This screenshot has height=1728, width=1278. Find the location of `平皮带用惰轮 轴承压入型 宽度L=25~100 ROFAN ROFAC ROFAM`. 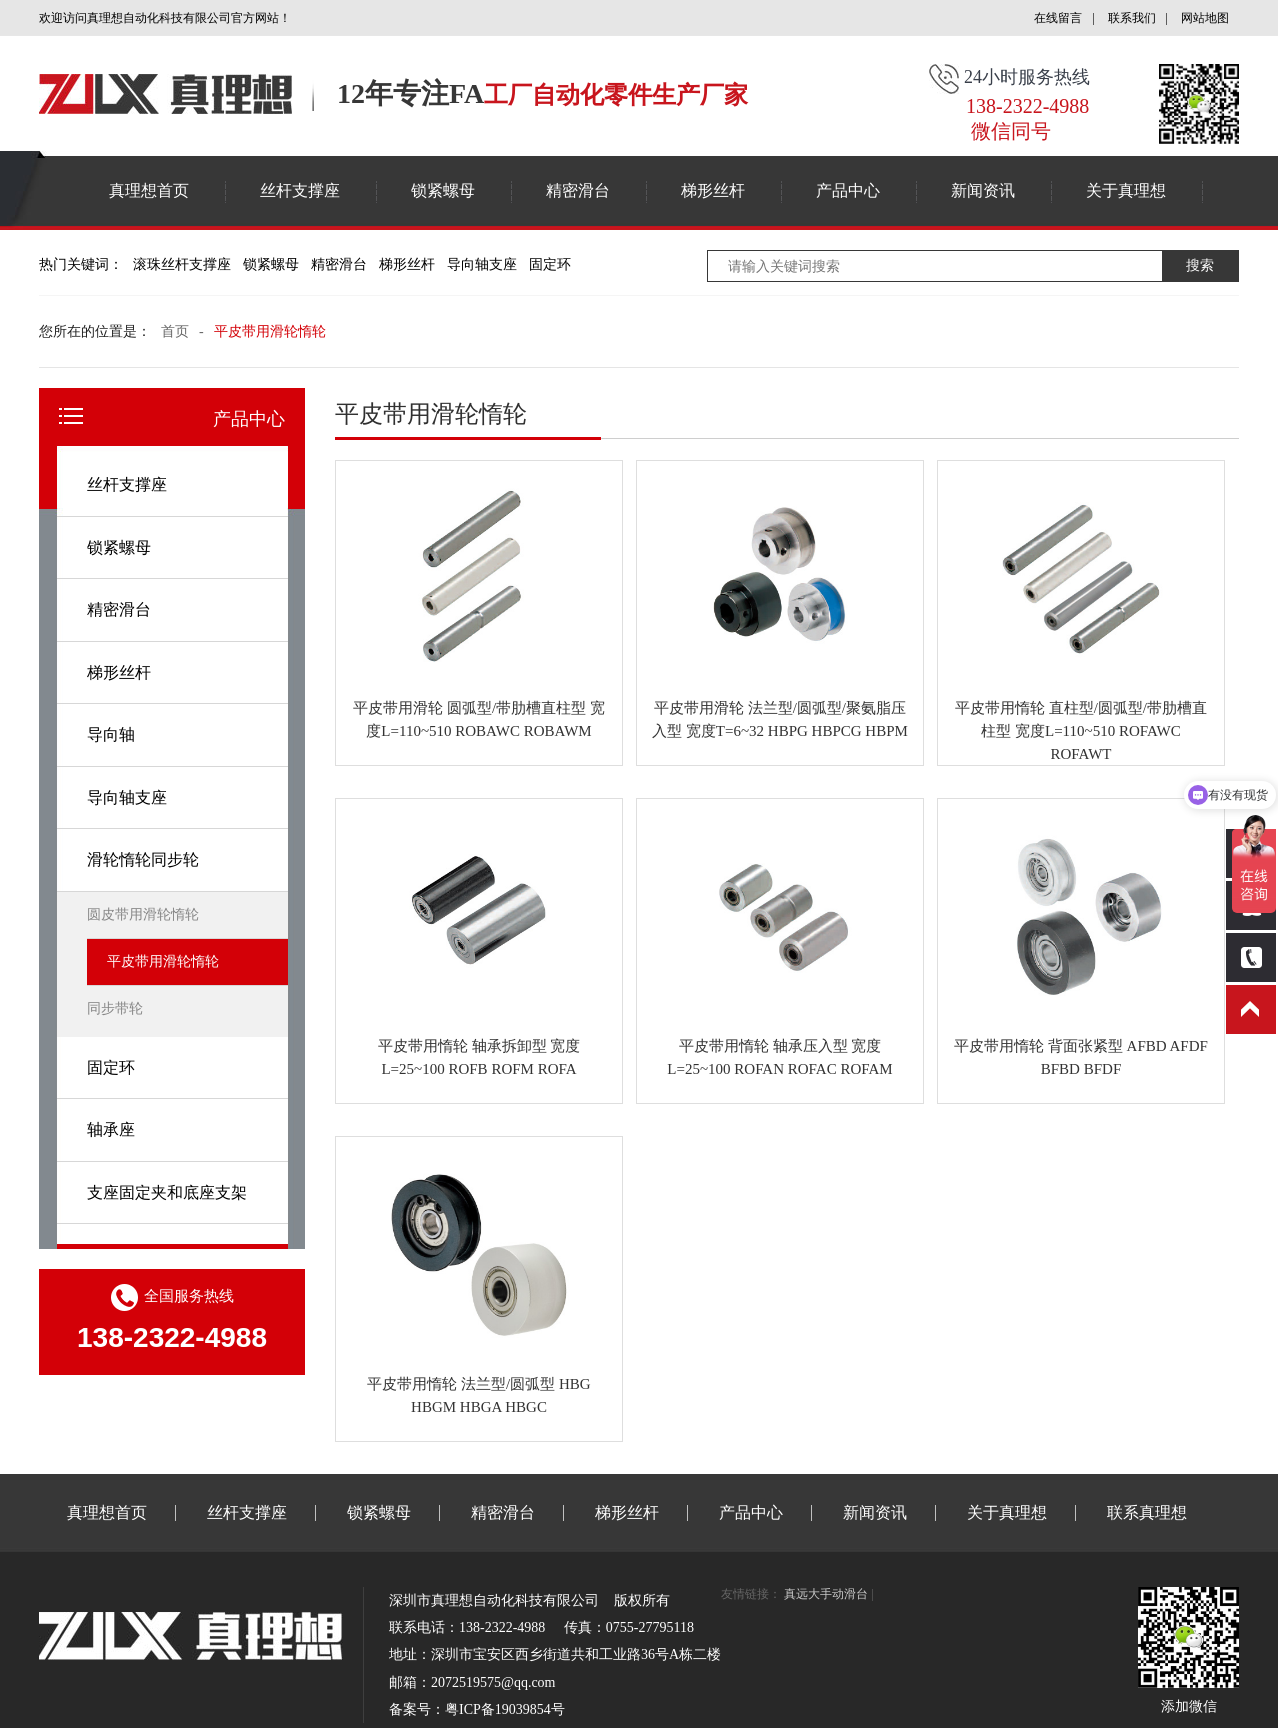

平皮带用惰轮 轴承压入型 宽度L=25~100 ROFAN ROFAC ROFAM is located at coordinates (779, 1057).